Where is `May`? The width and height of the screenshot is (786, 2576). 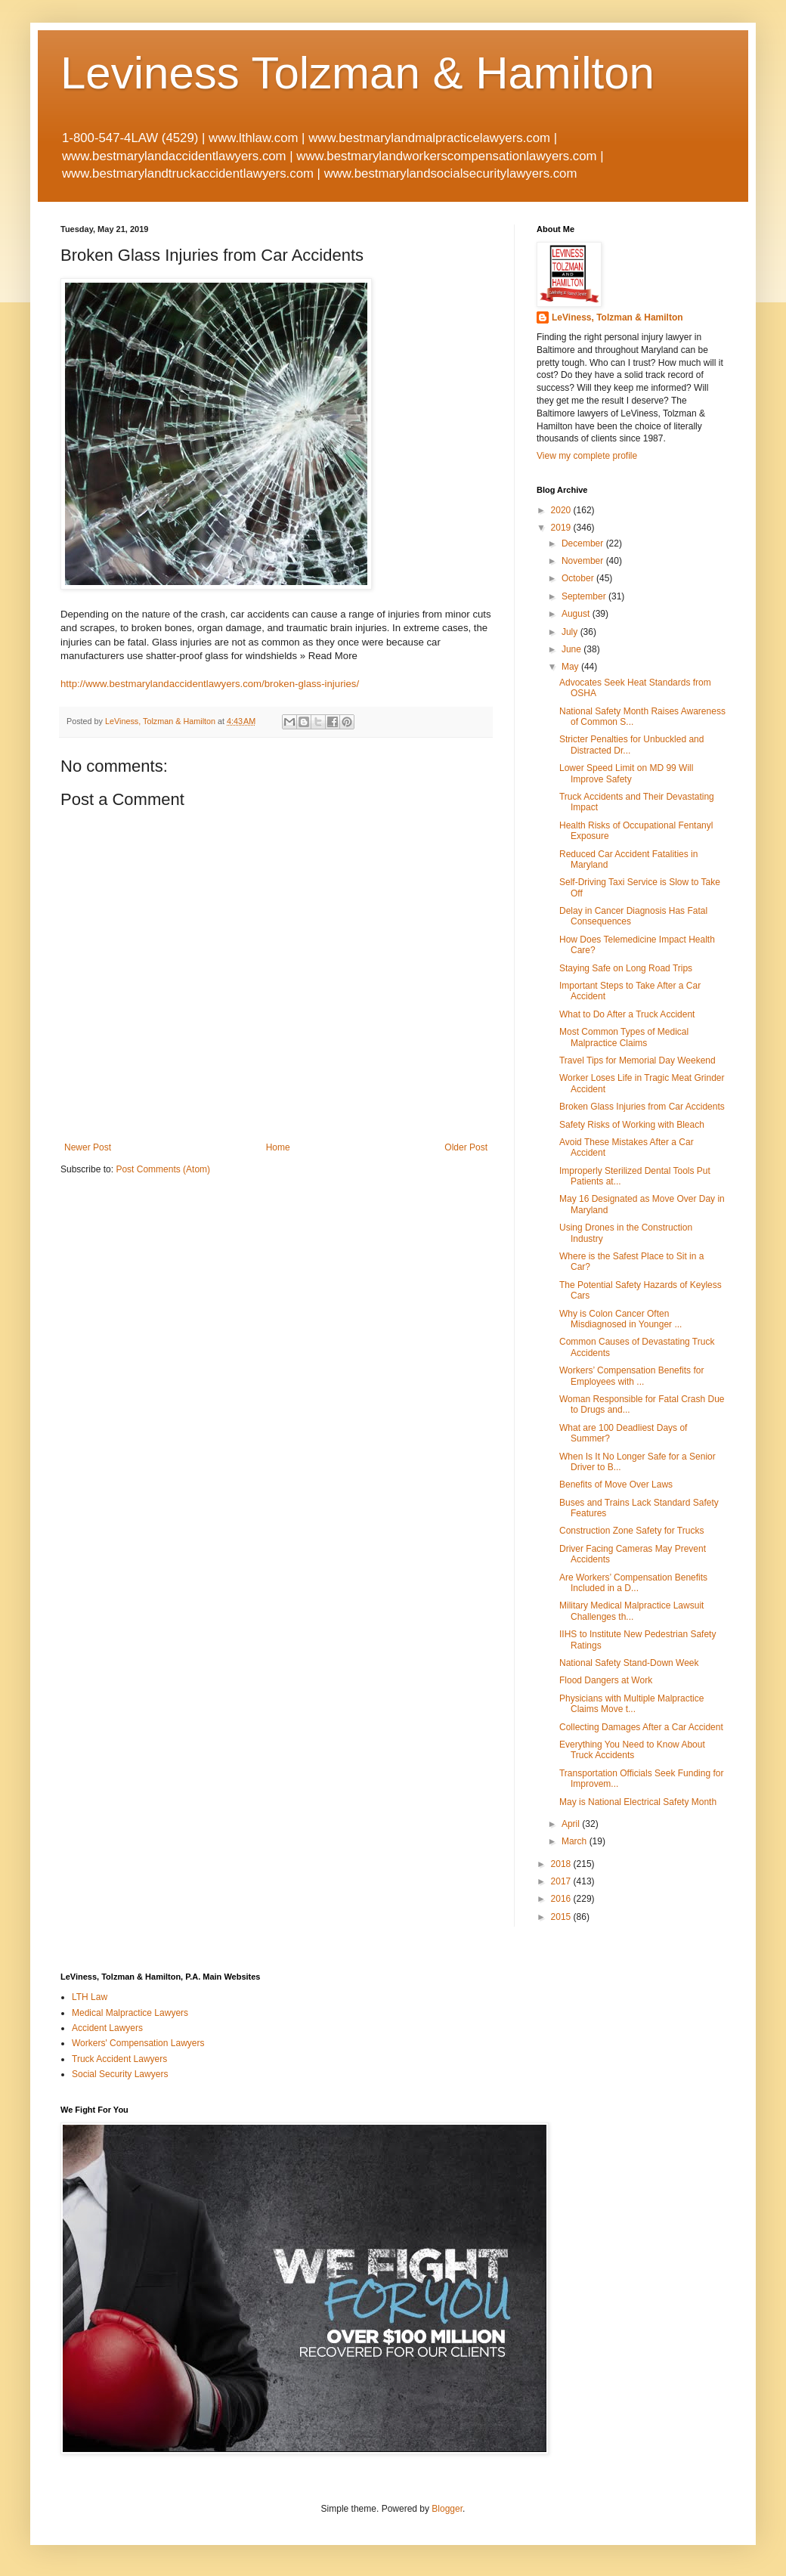
May is located at coordinates (571, 666).